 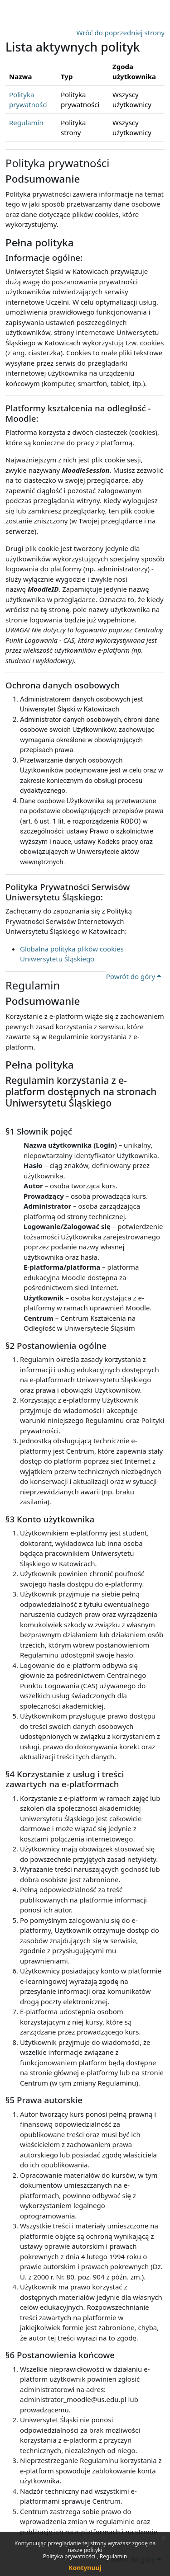 What do you see at coordinates (121, 32) in the screenshot?
I see `Wróć do poprzedniej strony` at bounding box center [121, 32].